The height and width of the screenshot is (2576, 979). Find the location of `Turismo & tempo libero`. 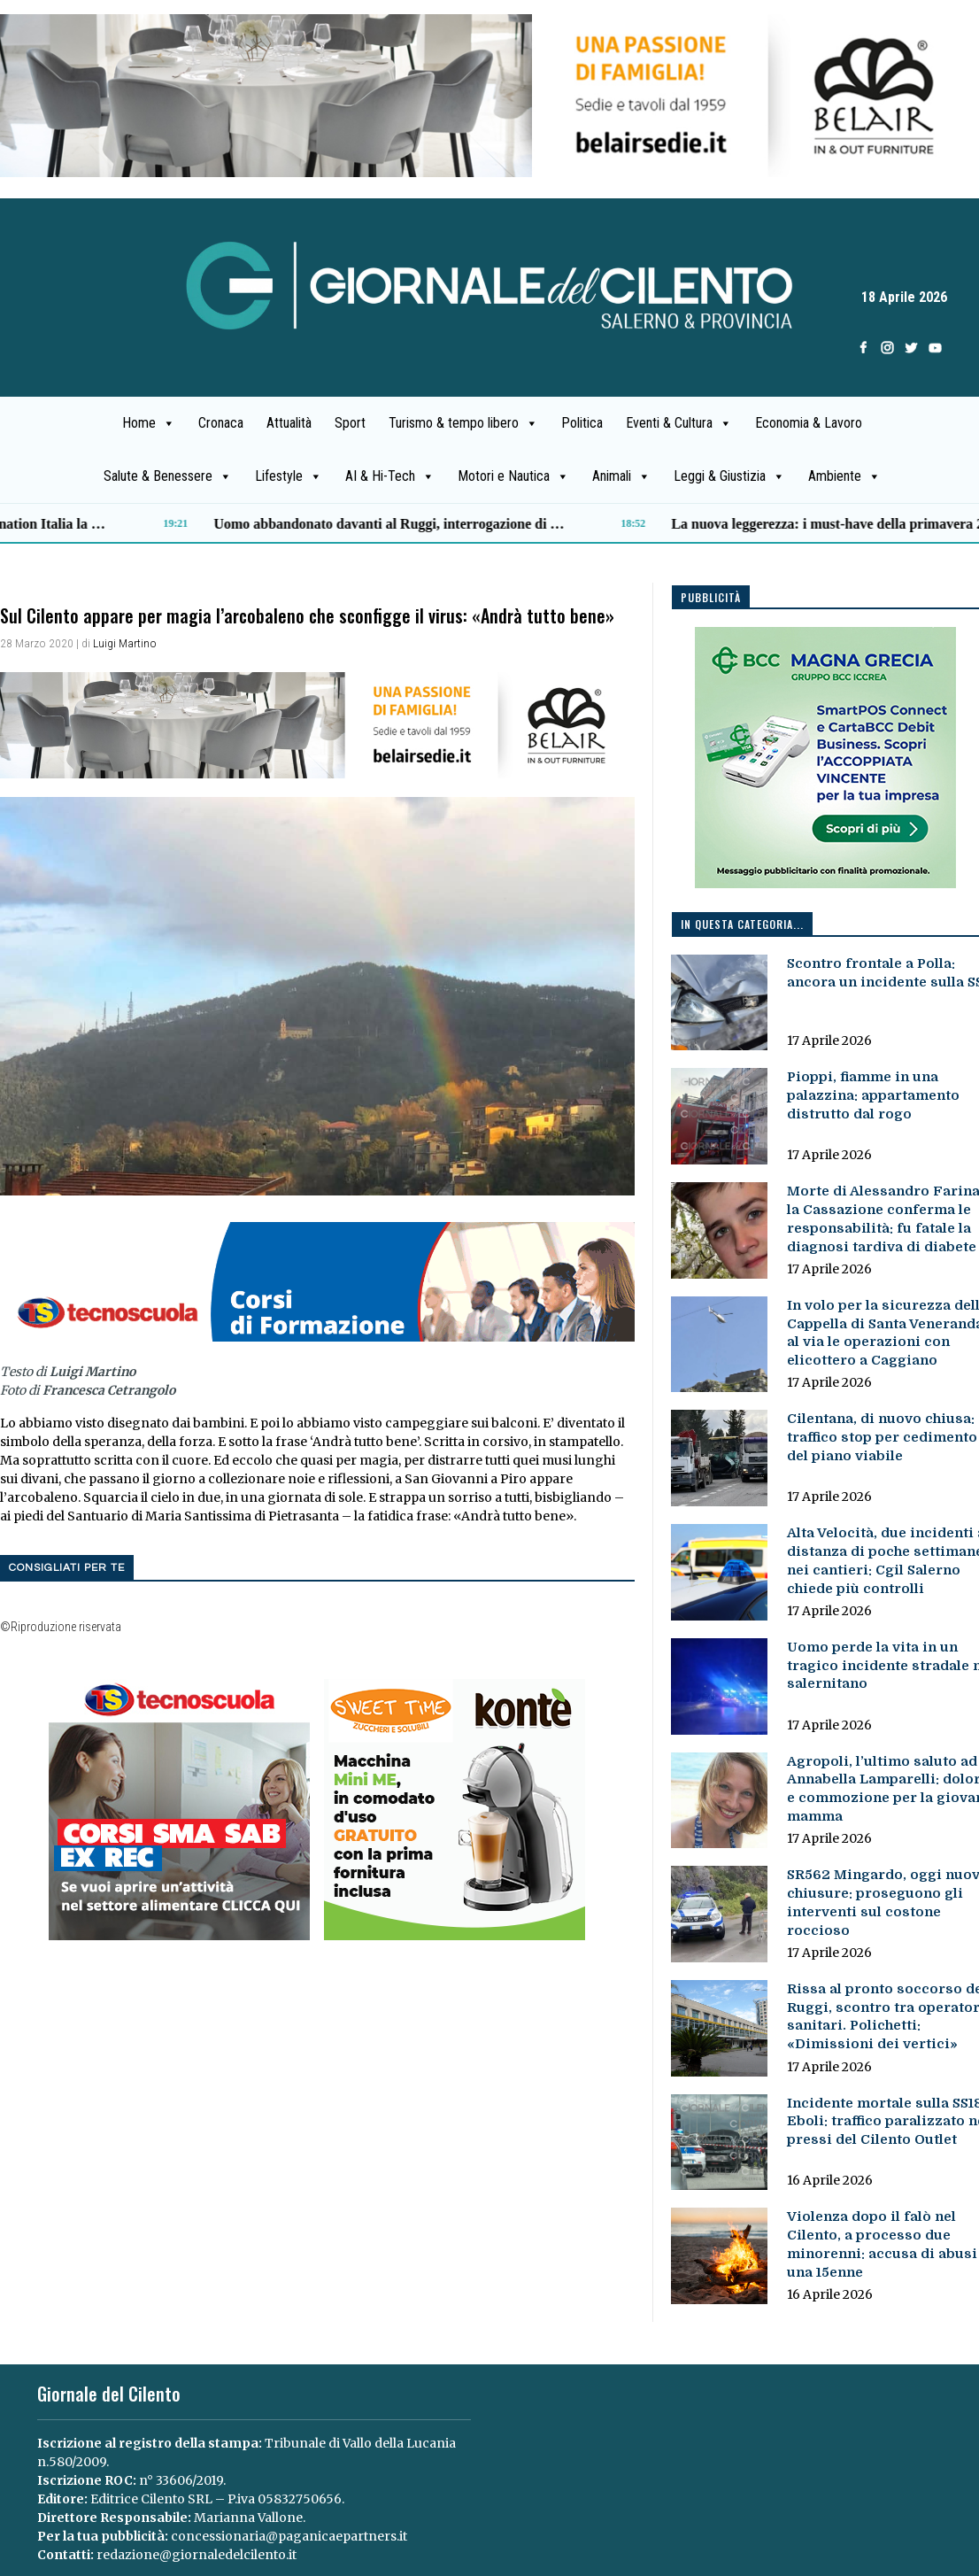

Turismo & tempo libero is located at coordinates (463, 423).